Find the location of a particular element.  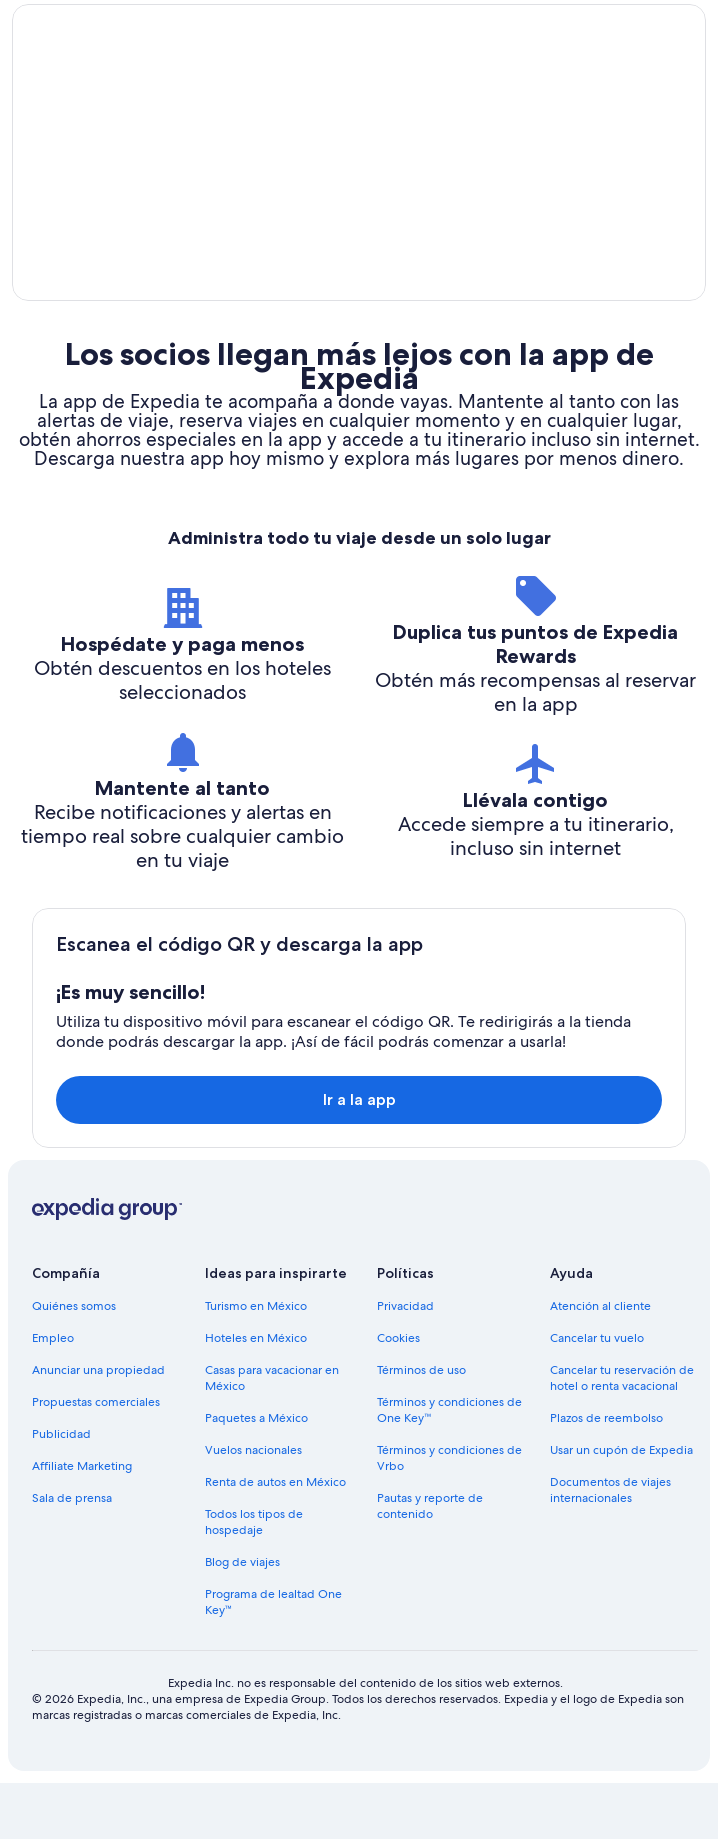

Propuestas comerciales [link] is located at coordinates (96, 1458).